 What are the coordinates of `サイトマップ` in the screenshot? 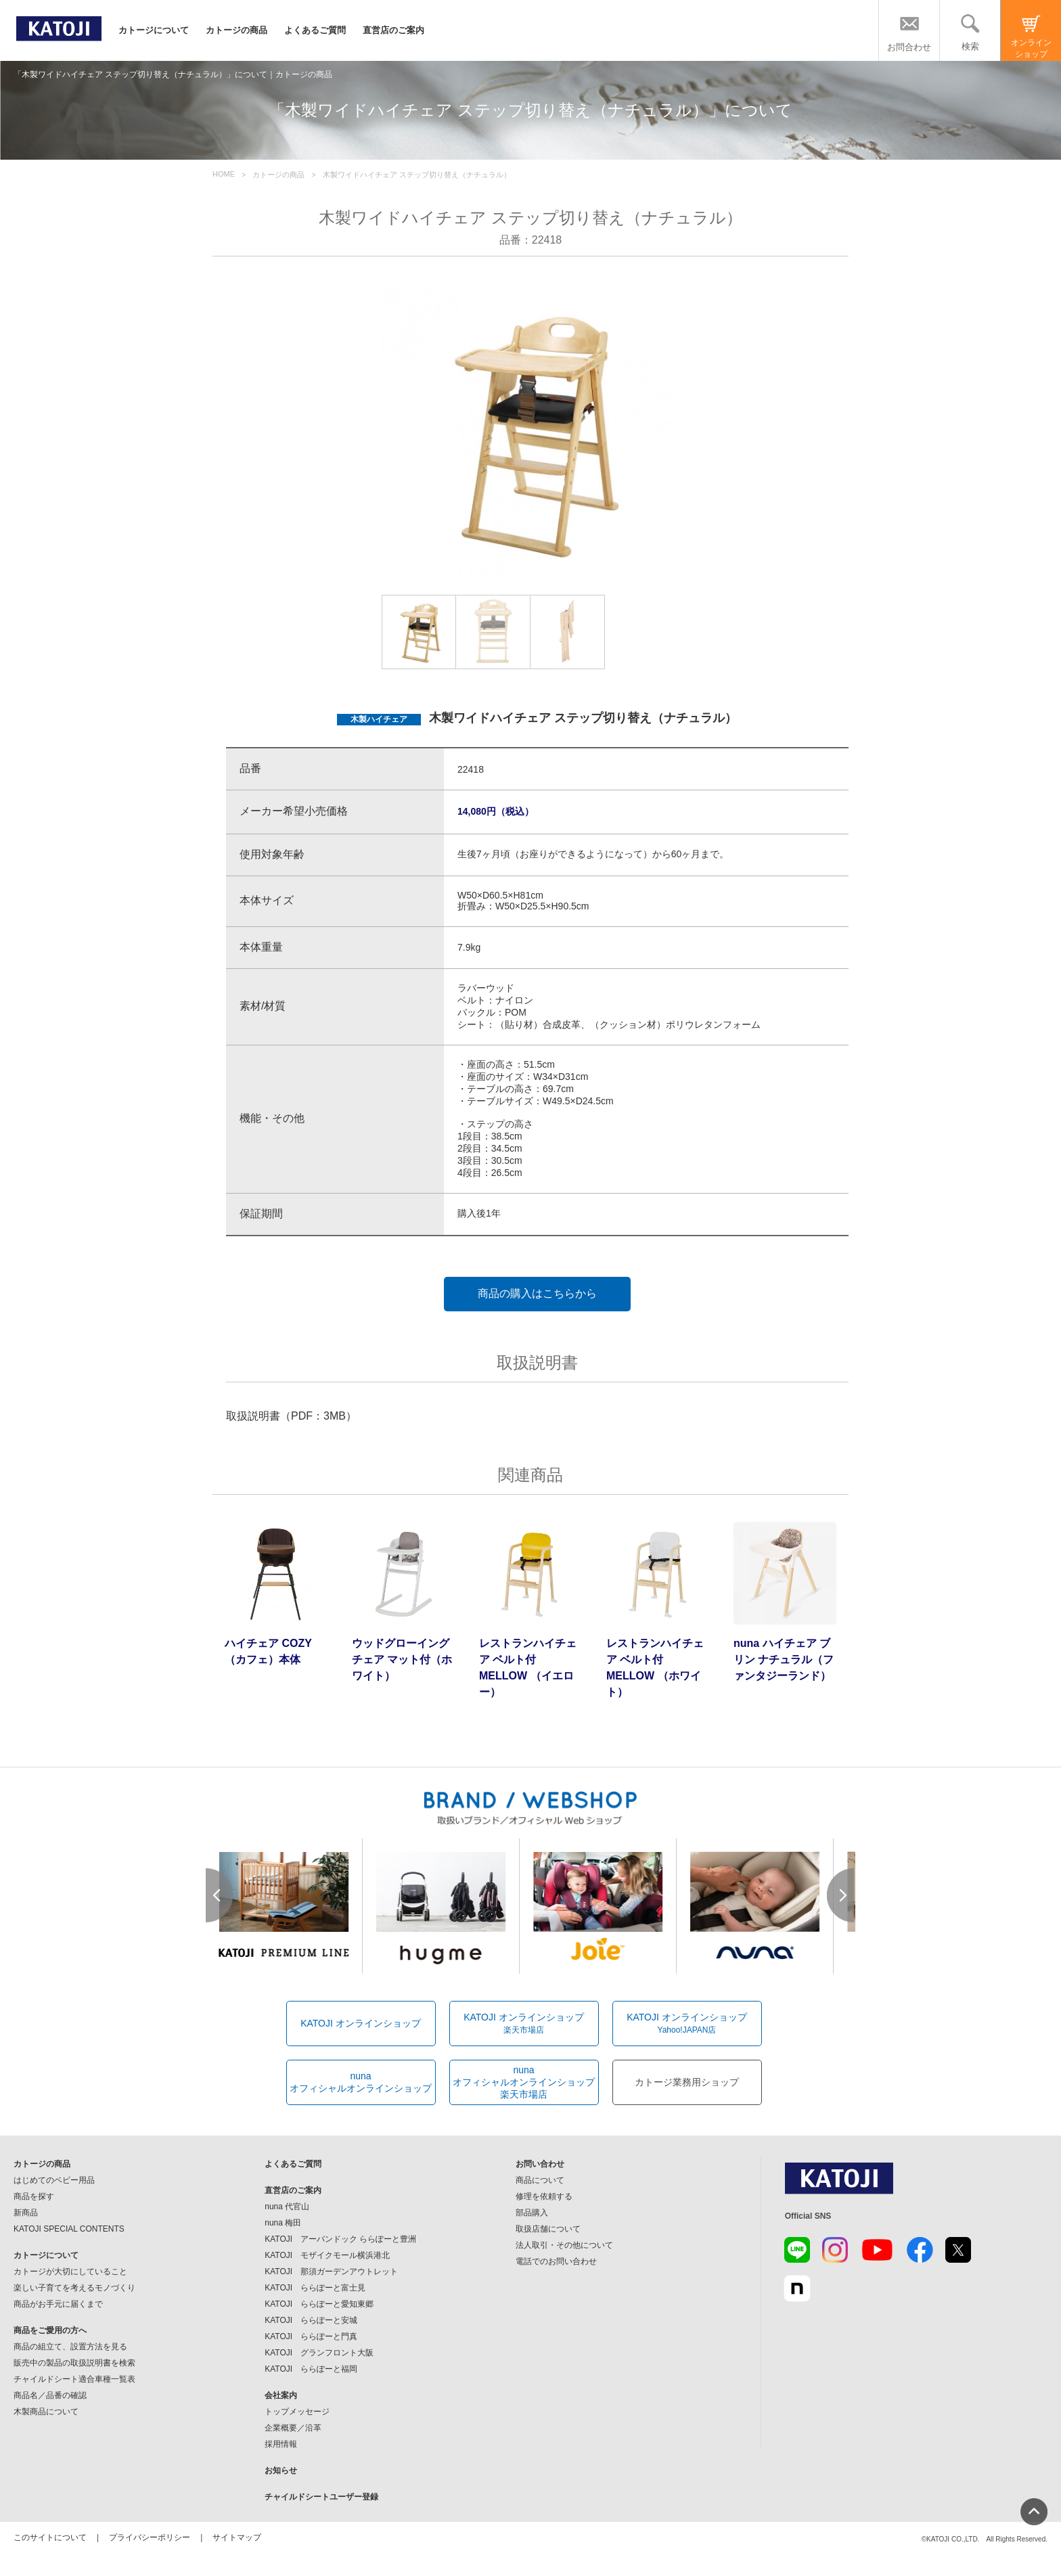 It's located at (236, 2537).